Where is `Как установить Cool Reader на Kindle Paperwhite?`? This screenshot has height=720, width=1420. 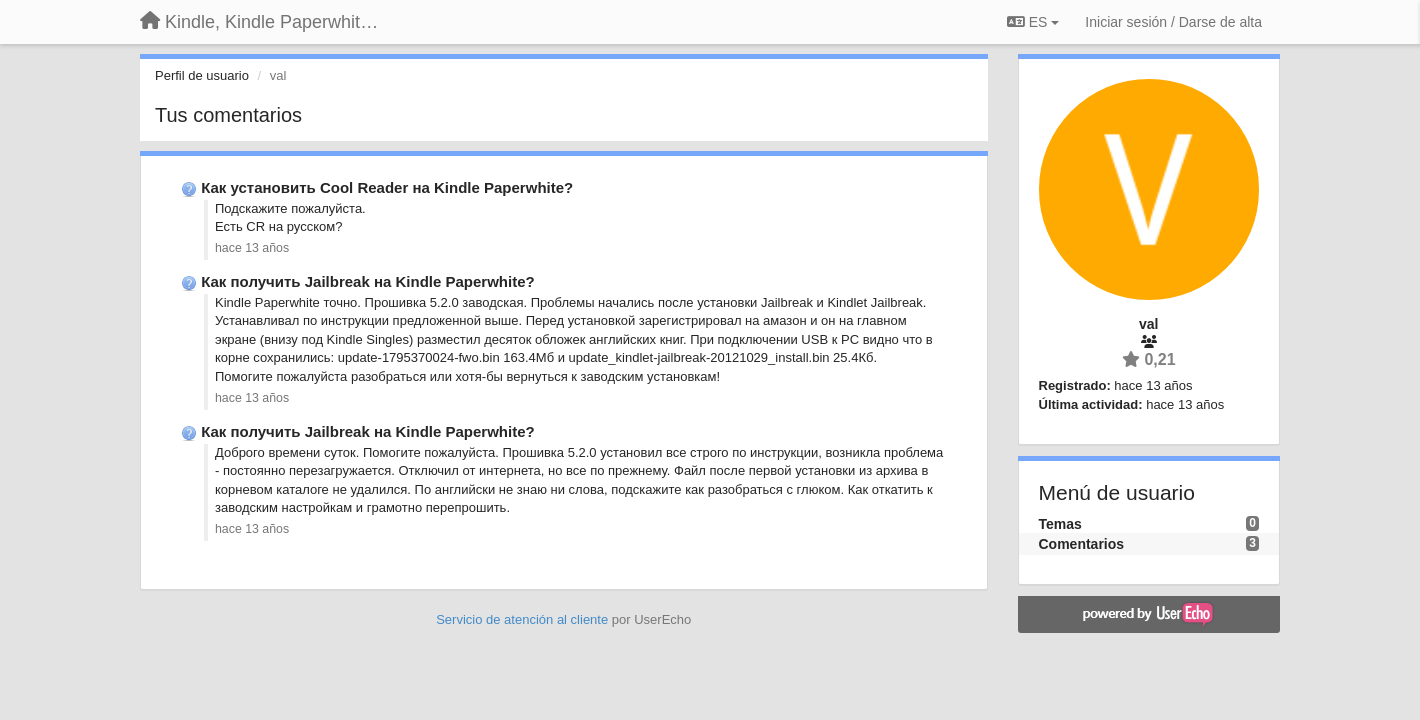 Как установить Cool Reader на Kindle Paperwhite? is located at coordinates (387, 187).